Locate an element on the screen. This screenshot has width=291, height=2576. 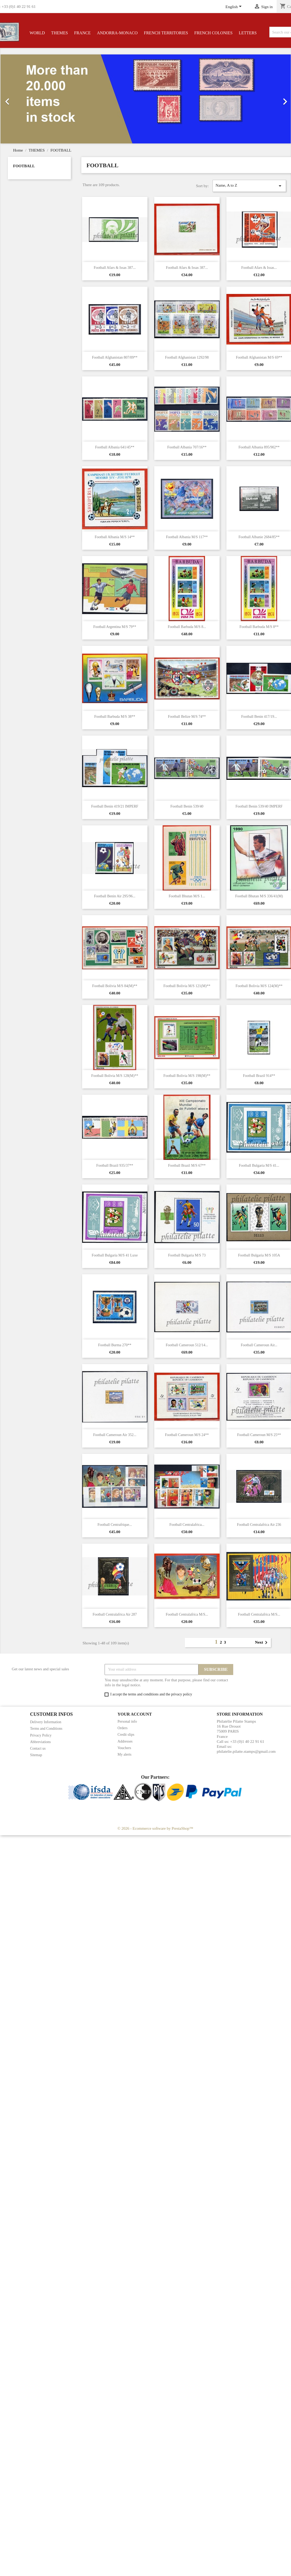
Football Cameroun Air... is located at coordinates (259, 1345).